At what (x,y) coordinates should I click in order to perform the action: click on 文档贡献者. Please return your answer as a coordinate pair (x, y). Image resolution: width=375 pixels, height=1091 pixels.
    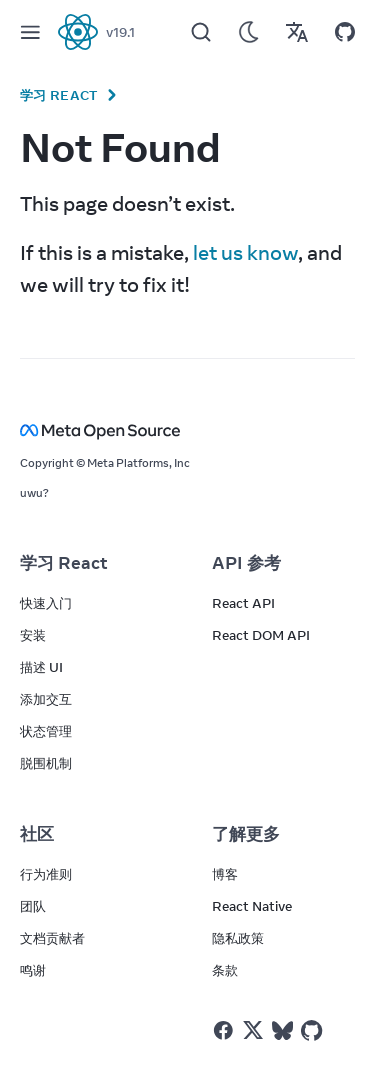
    Looking at the image, I should click on (52, 938).